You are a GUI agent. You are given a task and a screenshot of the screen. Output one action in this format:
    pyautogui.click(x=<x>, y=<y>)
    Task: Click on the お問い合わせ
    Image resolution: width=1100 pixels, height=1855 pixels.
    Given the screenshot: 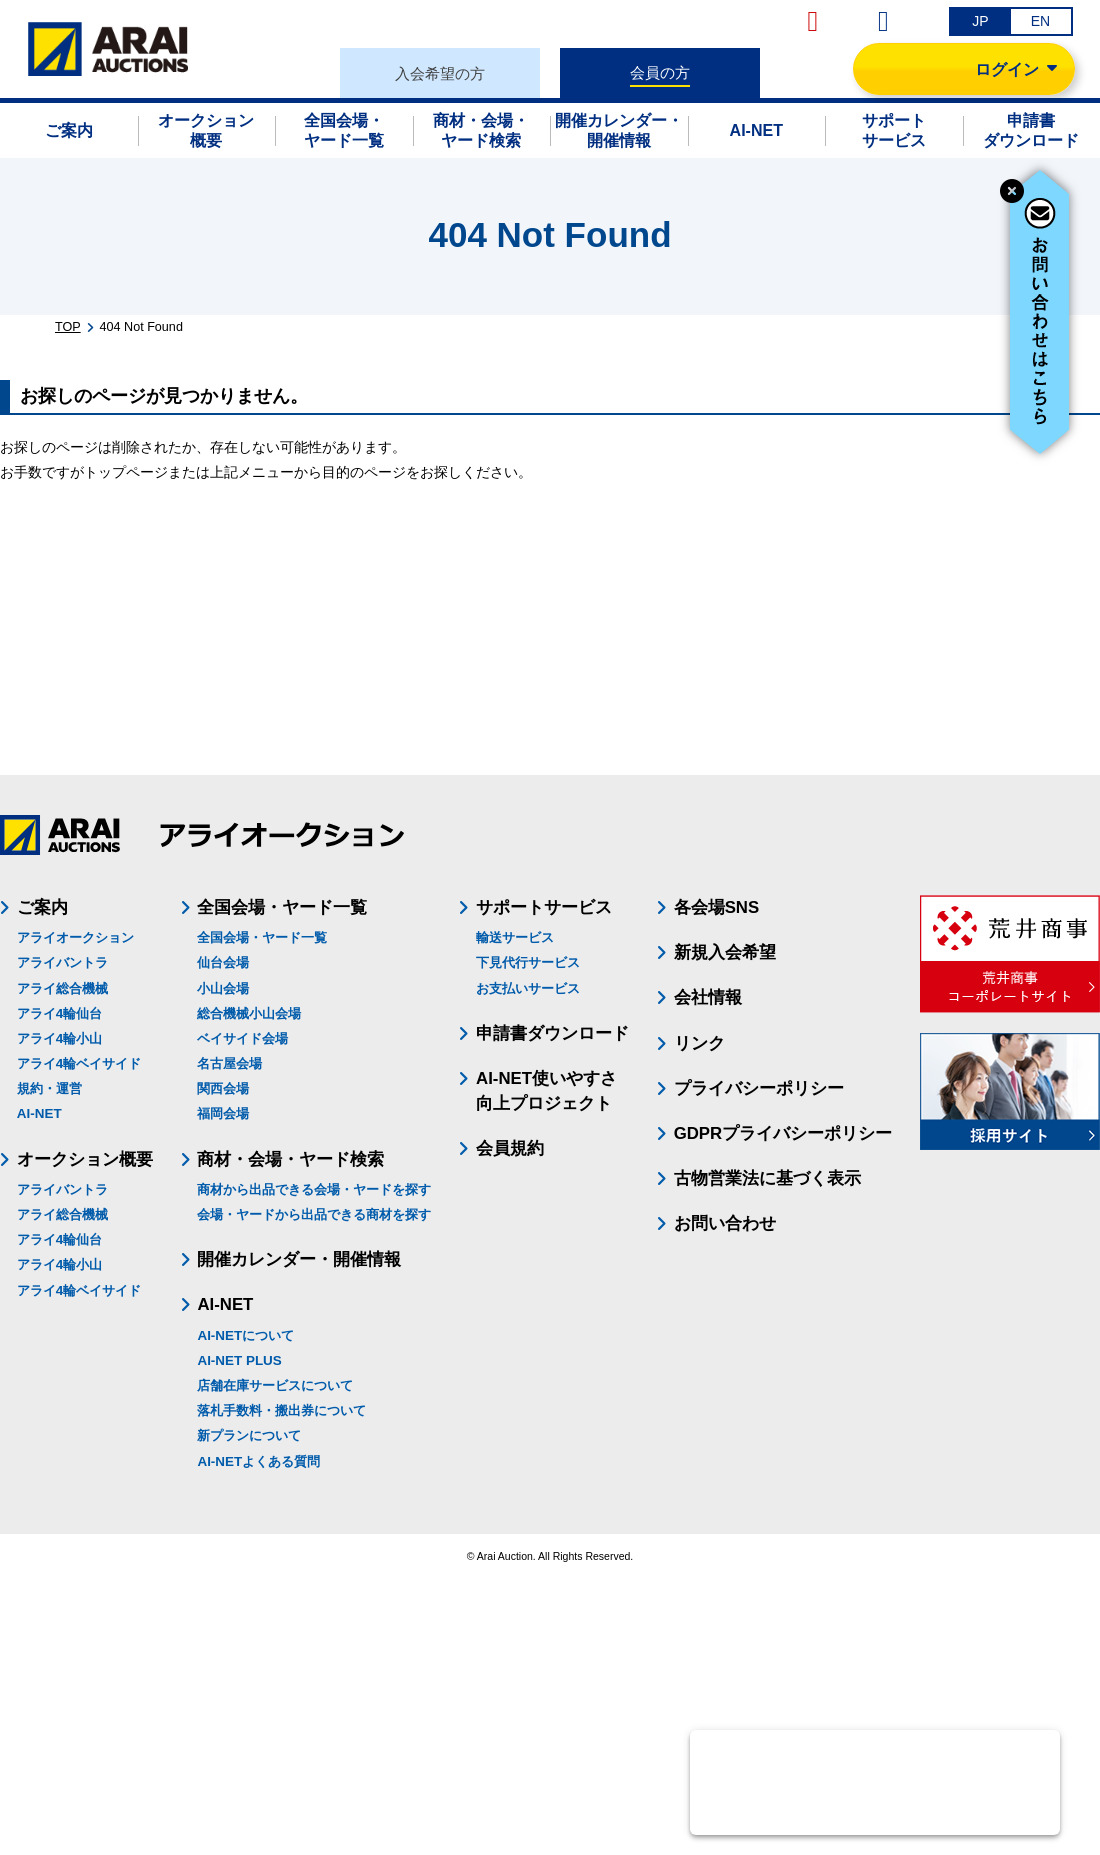 What is the action you would take?
    pyautogui.click(x=725, y=1223)
    